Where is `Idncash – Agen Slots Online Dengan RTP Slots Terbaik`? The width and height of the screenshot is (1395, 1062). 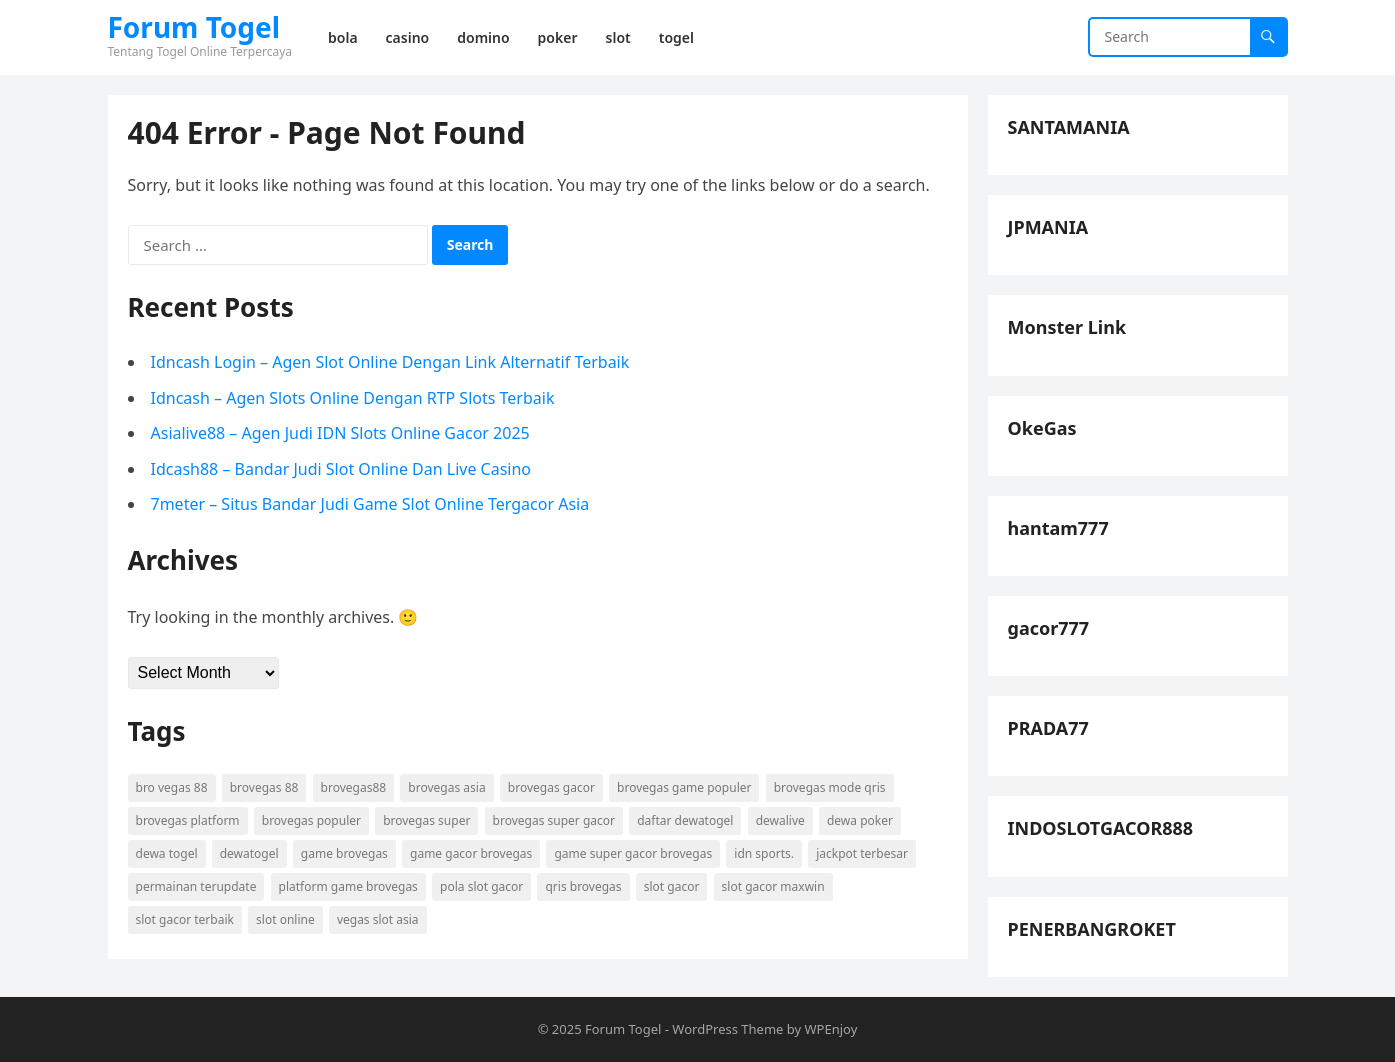
Idncash – Agen Slots Online Dengan RTP Slots Terbaik is located at coordinates (353, 398).